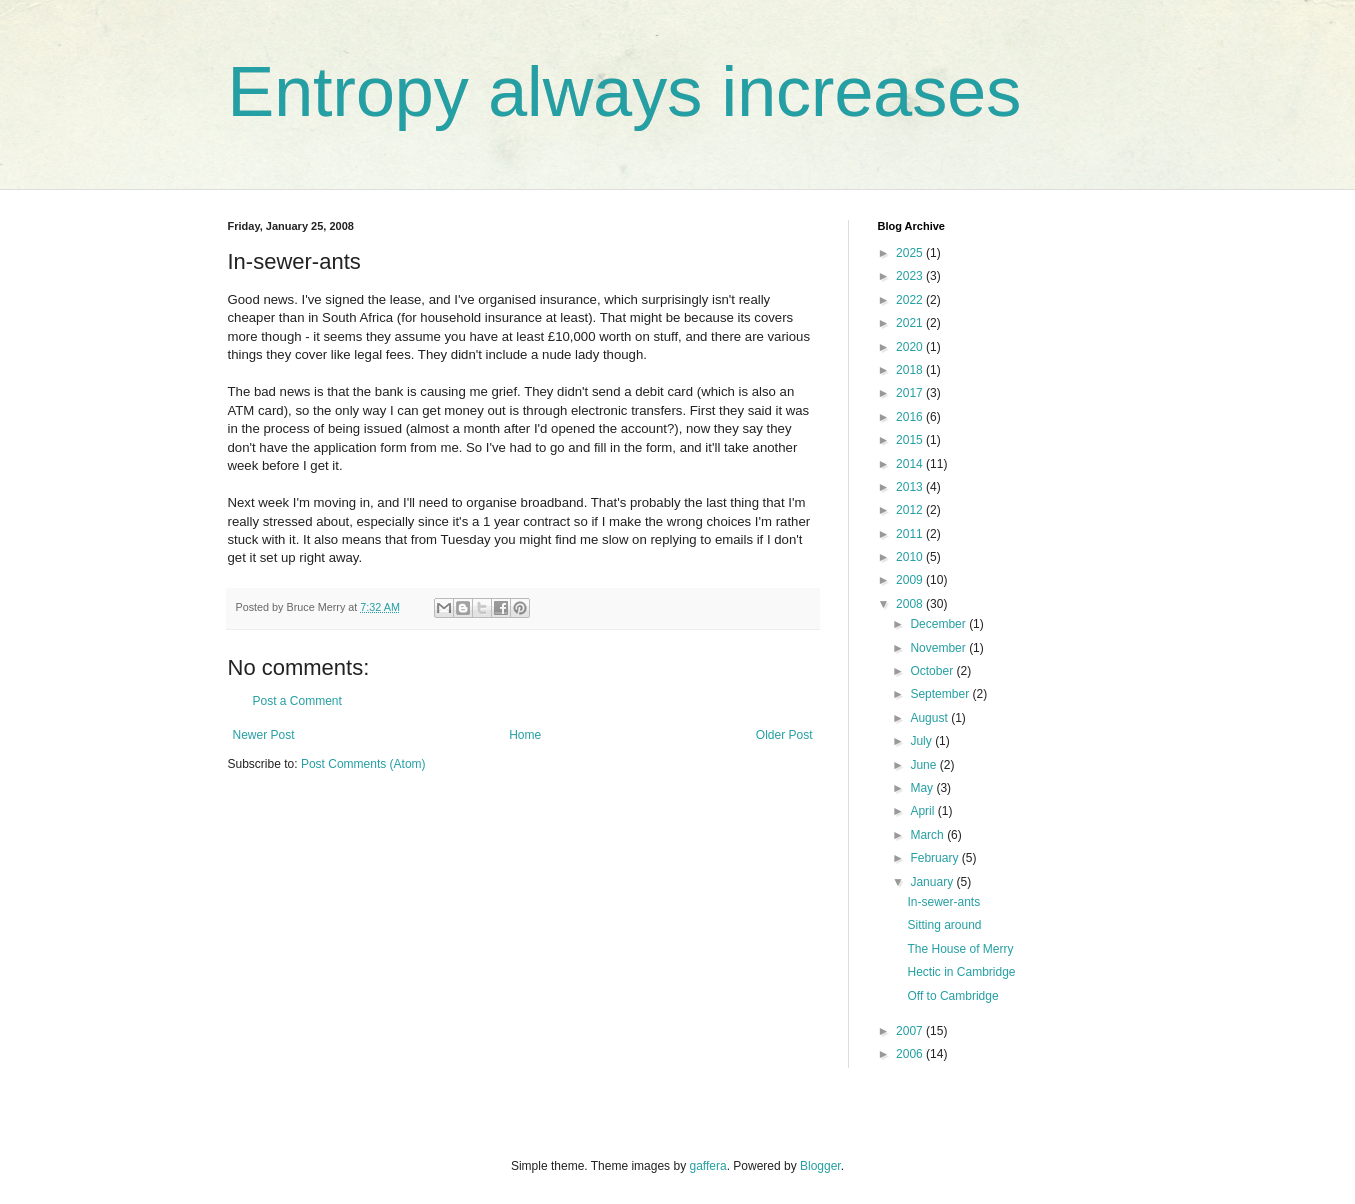  What do you see at coordinates (911, 510) in the screenshot?
I see `2012` at bounding box center [911, 510].